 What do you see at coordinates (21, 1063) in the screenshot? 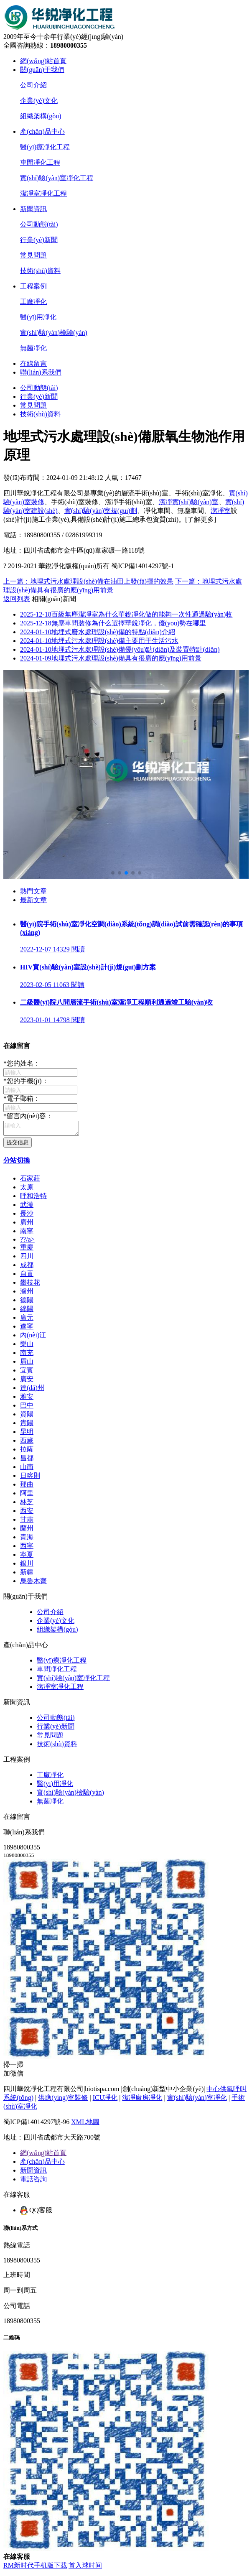
I see `您的姓名：` at bounding box center [21, 1063].